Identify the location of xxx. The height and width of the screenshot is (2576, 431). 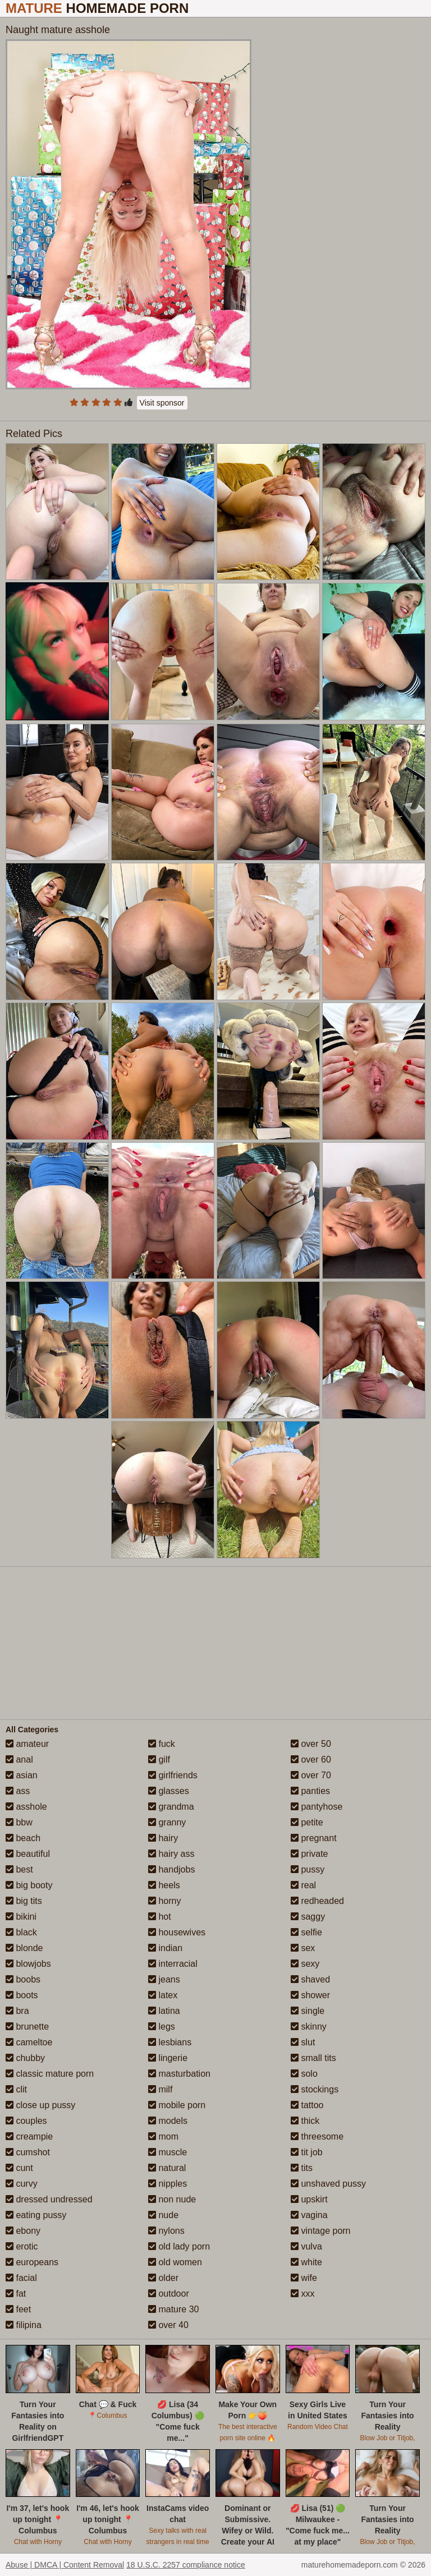
(302, 2293).